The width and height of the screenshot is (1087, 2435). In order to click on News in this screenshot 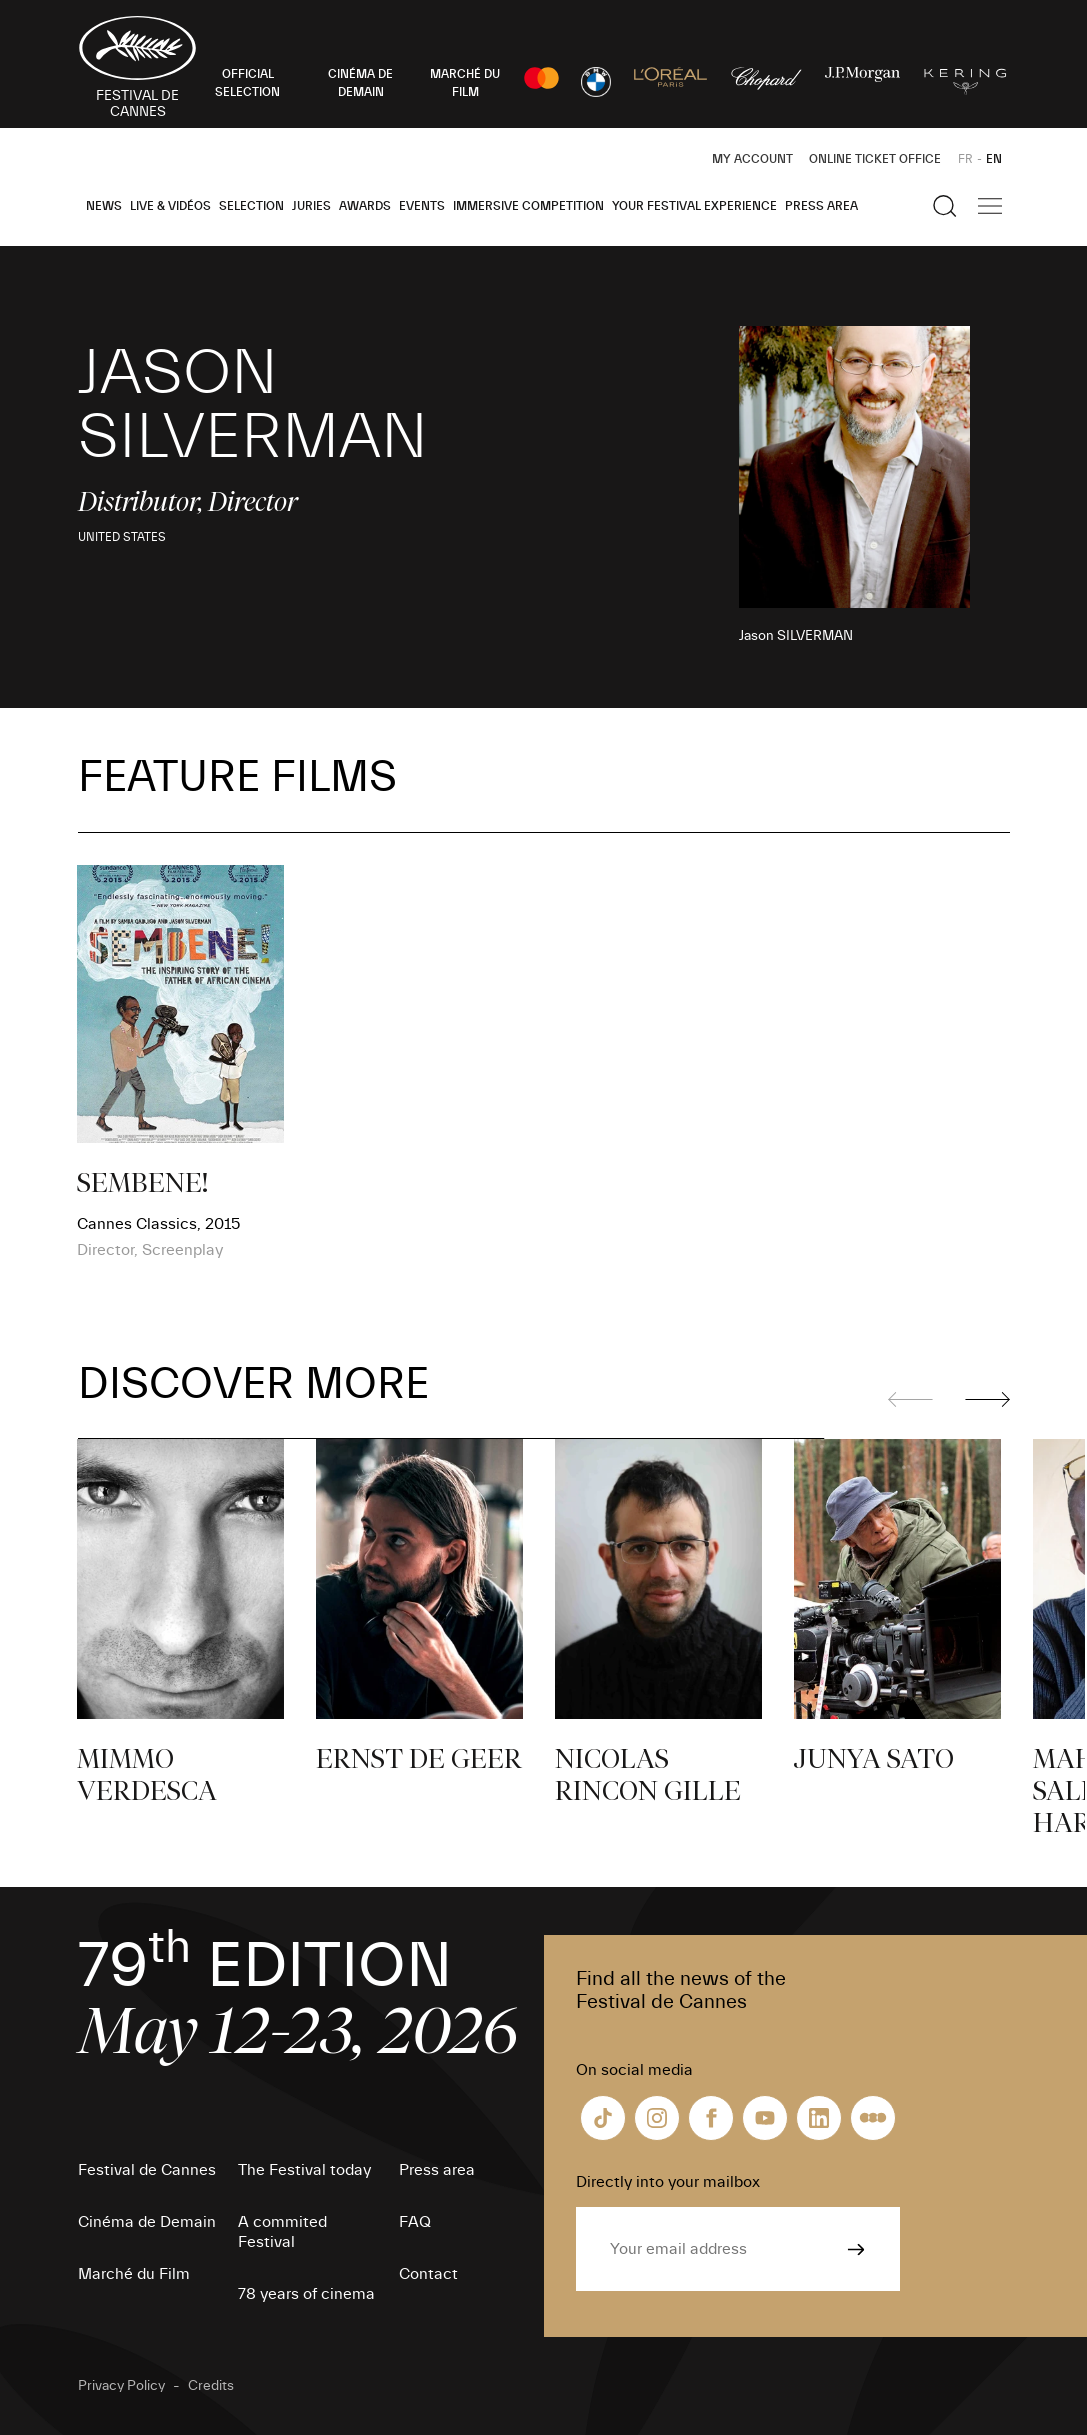, I will do `click(104, 206)`.